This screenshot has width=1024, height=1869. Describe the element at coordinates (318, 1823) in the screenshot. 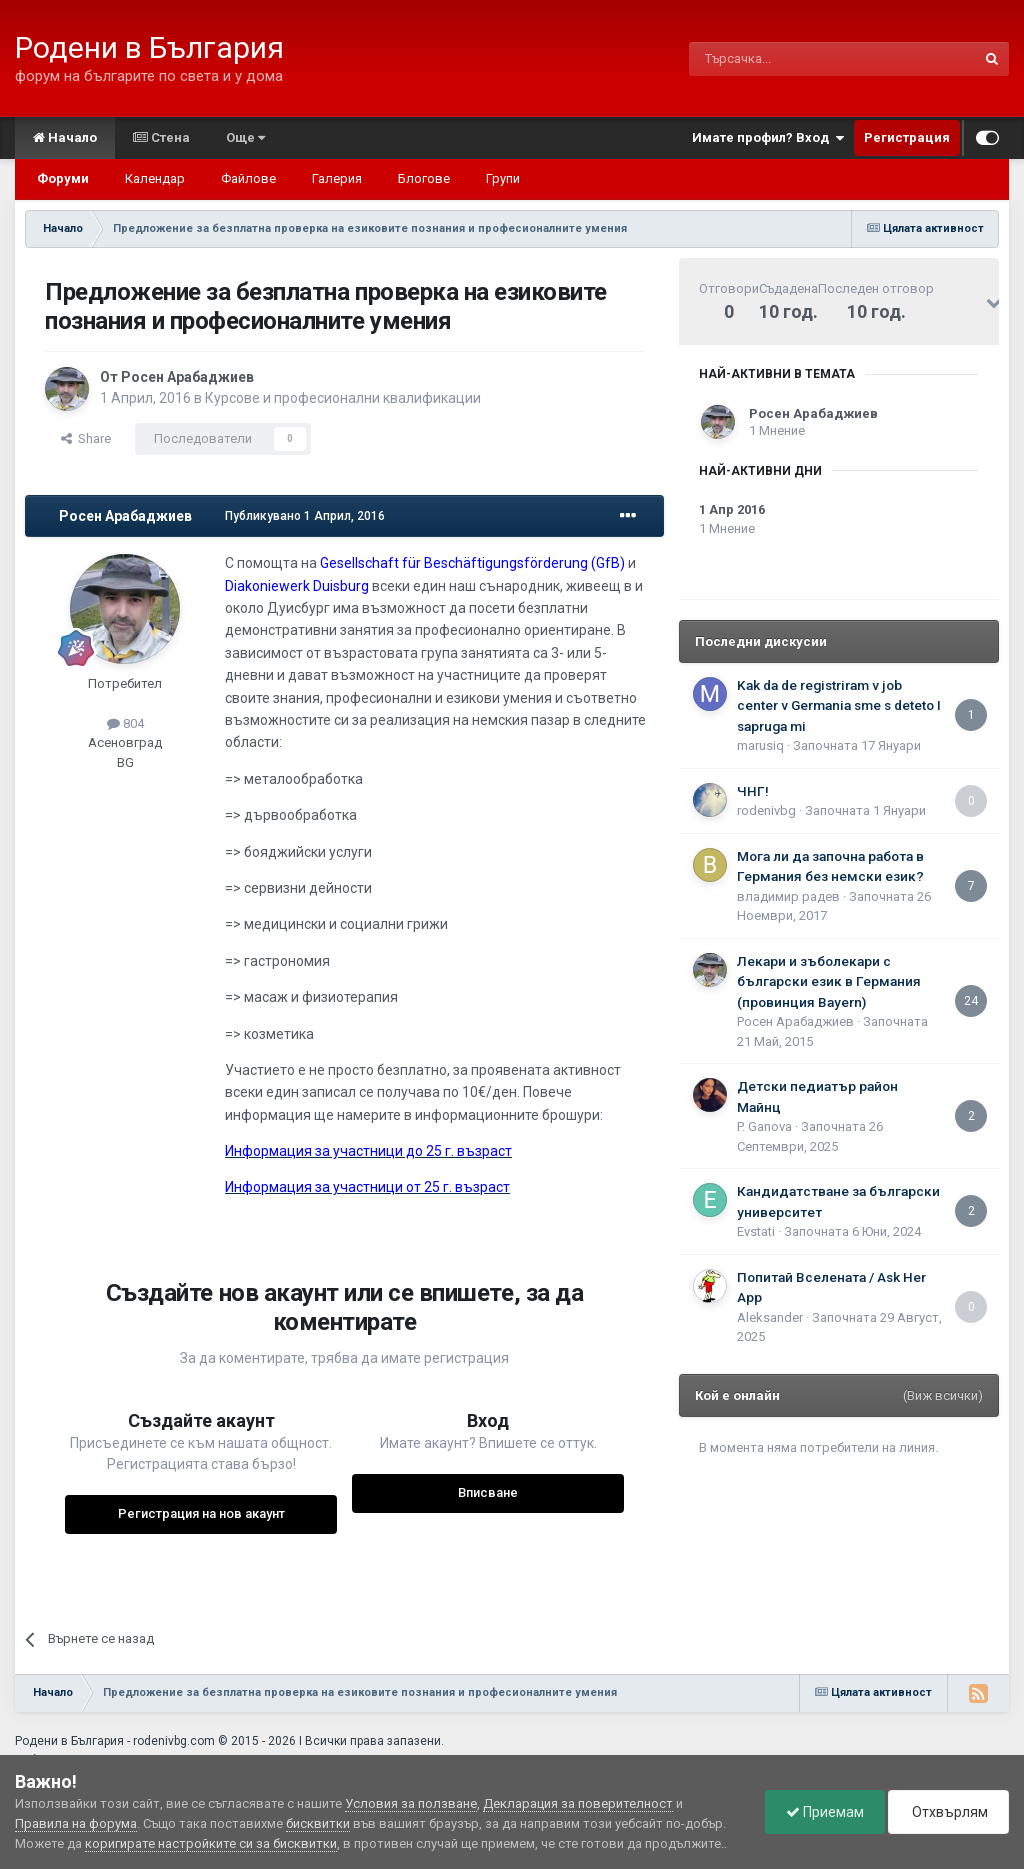

I see `бисквитки` at that location.